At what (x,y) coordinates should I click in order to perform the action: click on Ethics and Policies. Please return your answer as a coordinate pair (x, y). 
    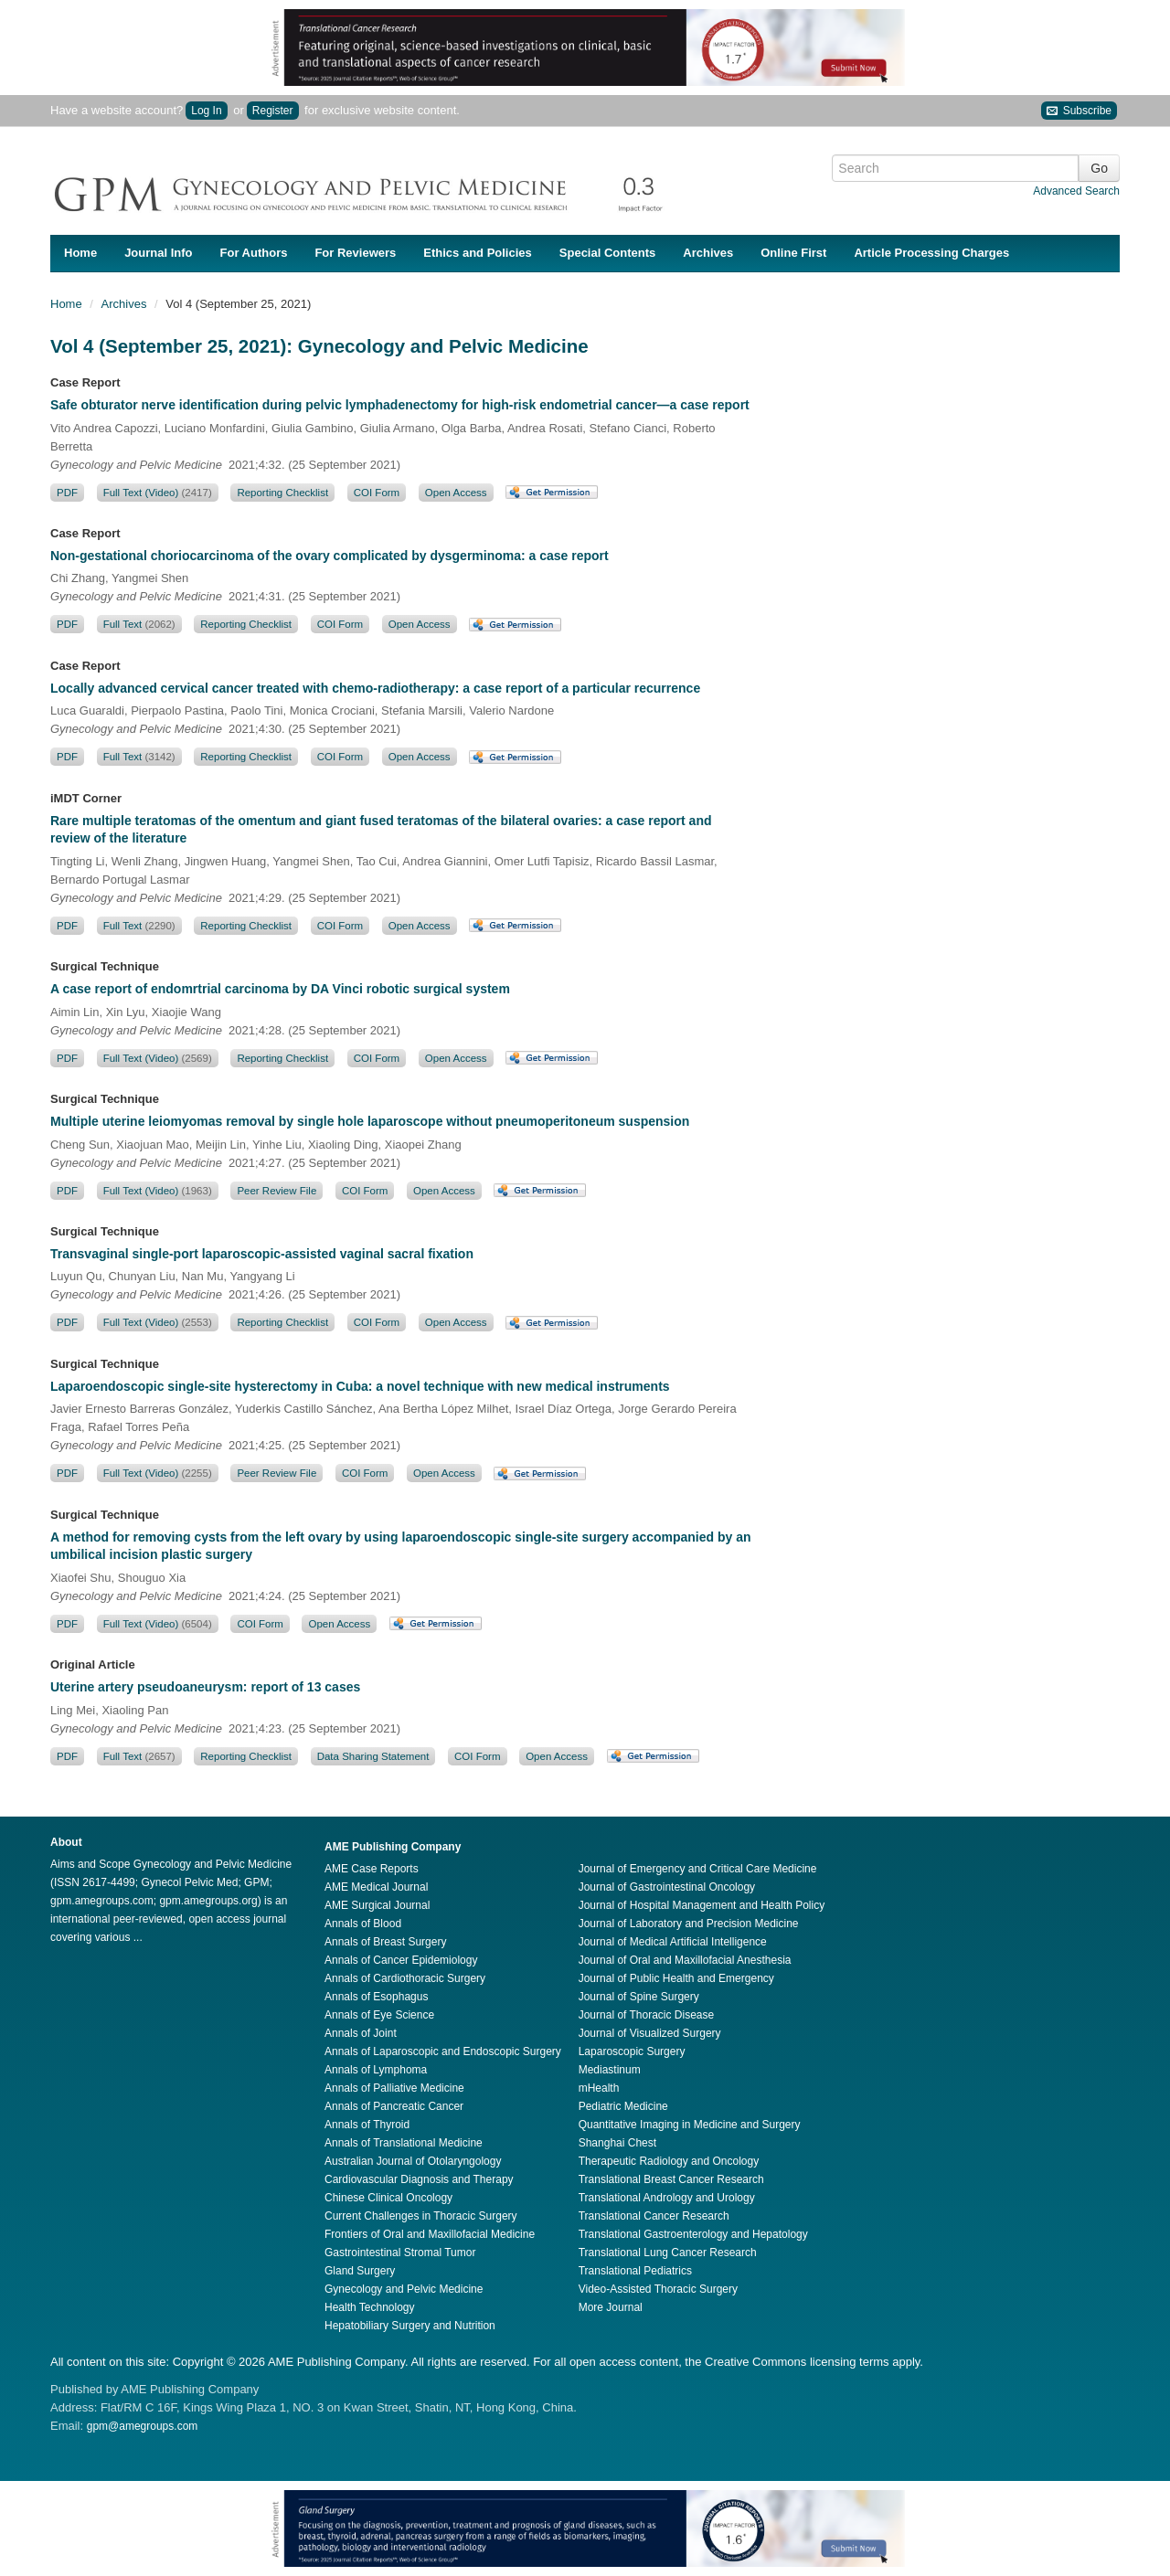
    Looking at the image, I should click on (477, 253).